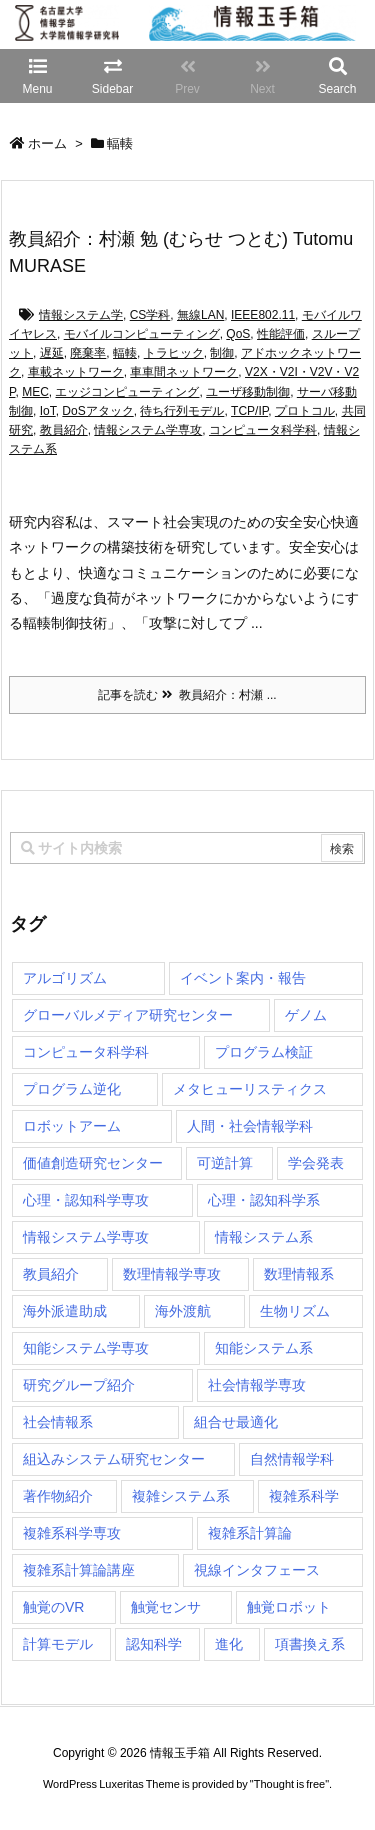  What do you see at coordinates (289, 1607) in the screenshot?
I see `触覚ロボット [触覚ロボット (1個の項目)]` at bounding box center [289, 1607].